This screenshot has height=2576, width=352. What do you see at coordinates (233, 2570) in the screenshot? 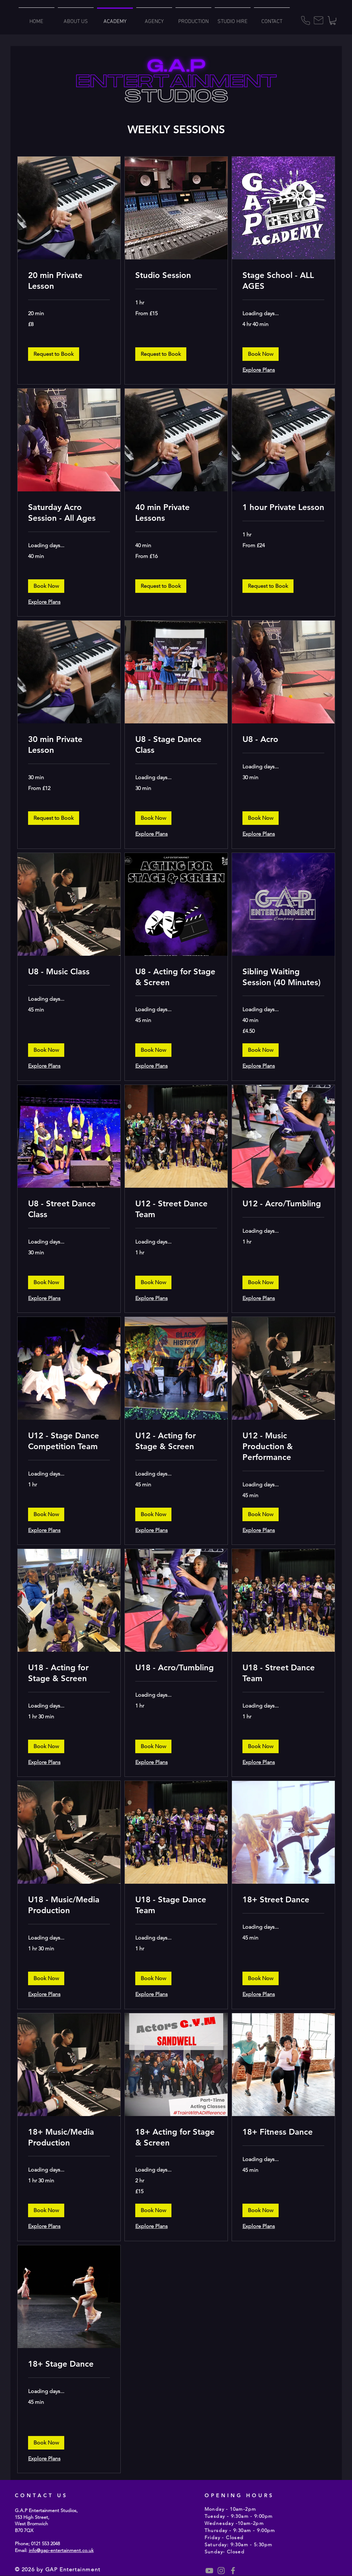
I see `[Grey Facebook Icon]` at bounding box center [233, 2570].